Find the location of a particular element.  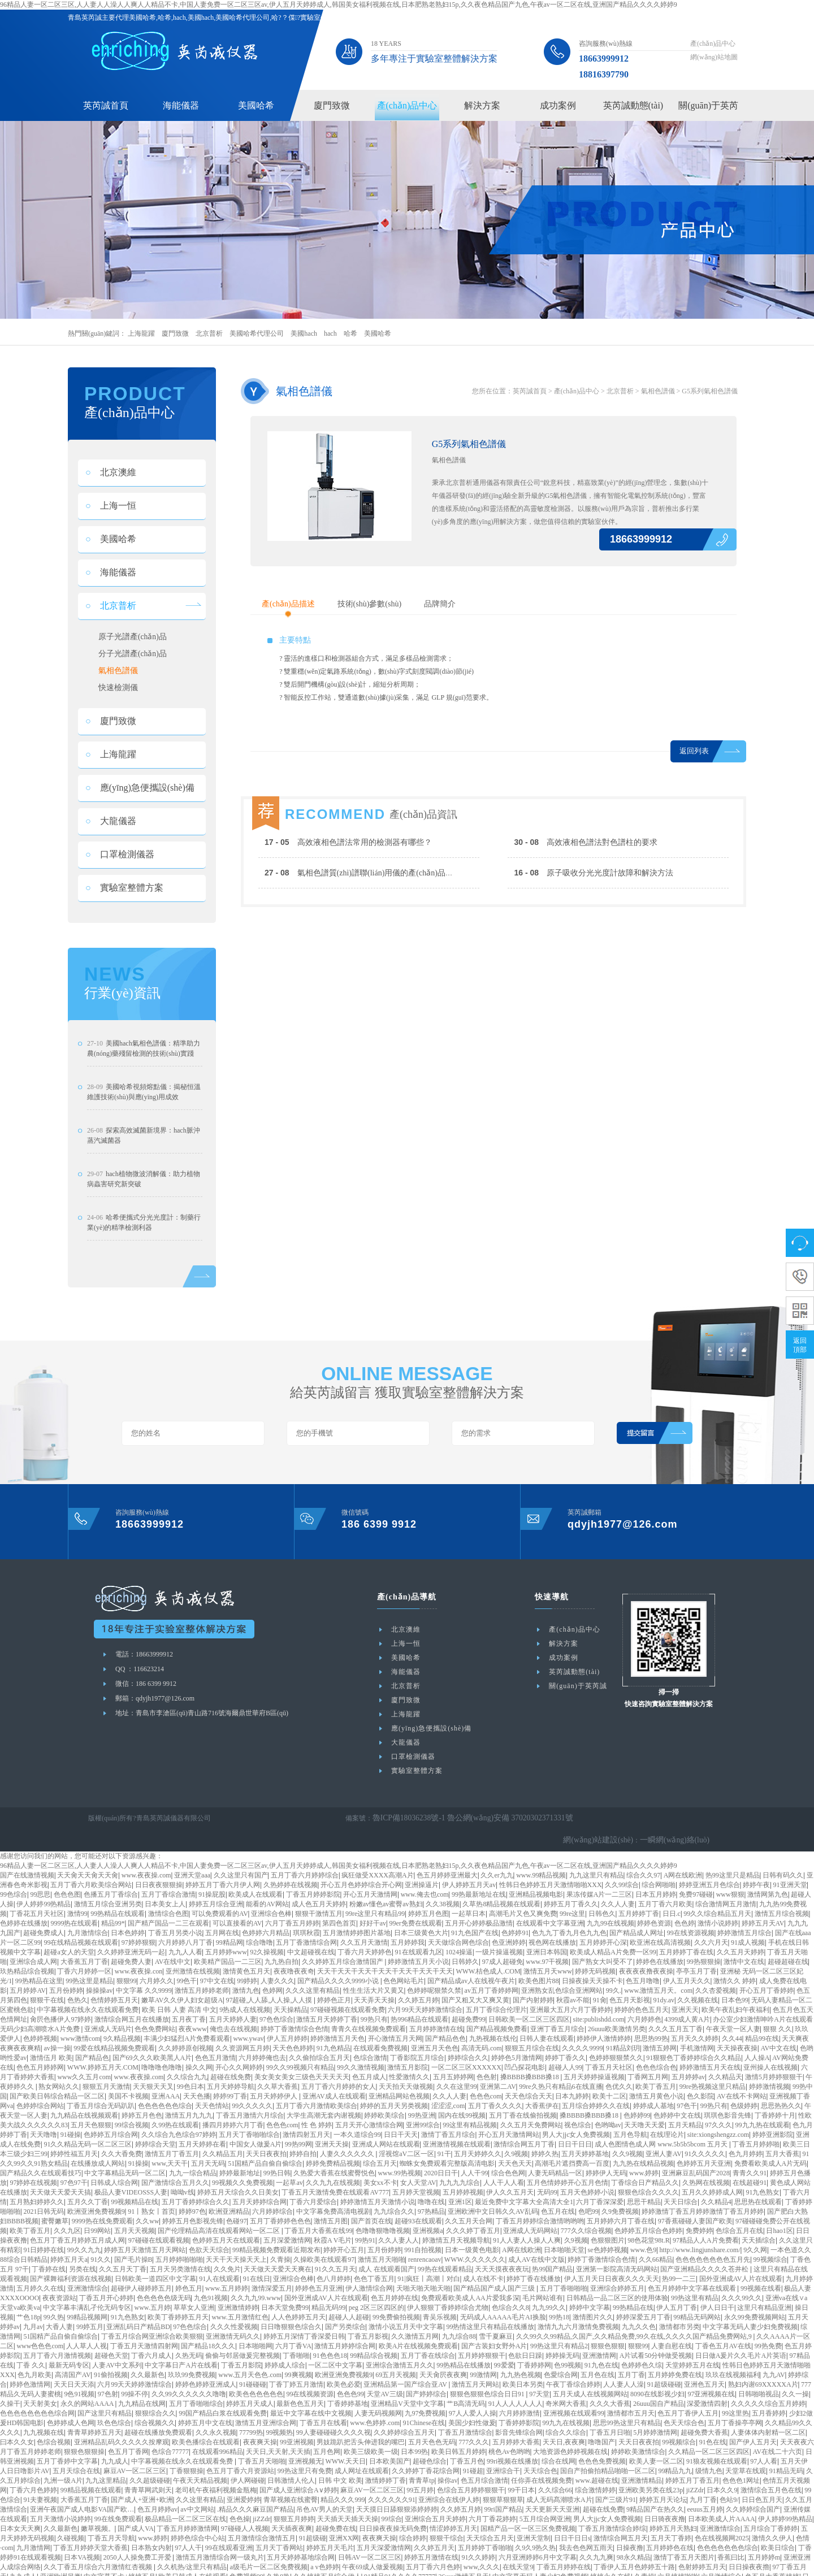

久久精品4 is located at coordinates (716, 2187).